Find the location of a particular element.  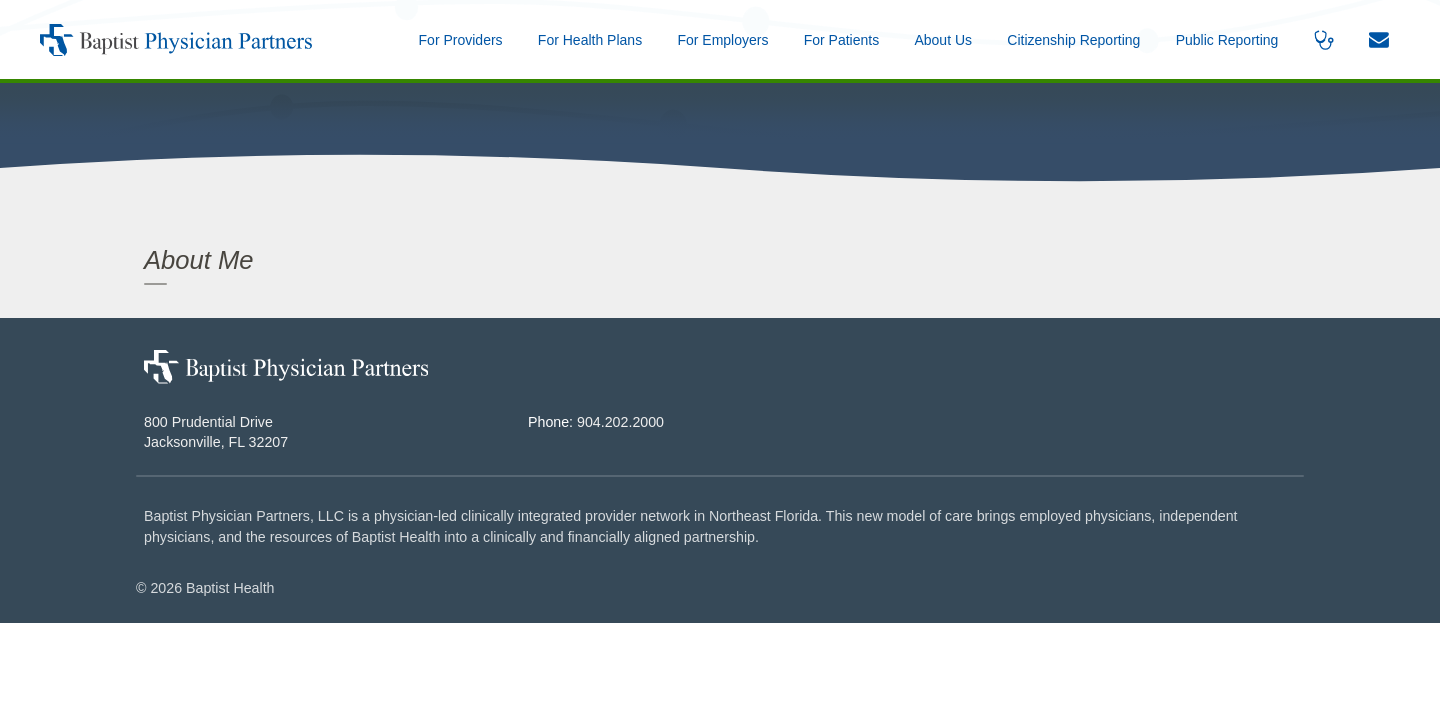

904.202.2000 is located at coordinates (620, 422).